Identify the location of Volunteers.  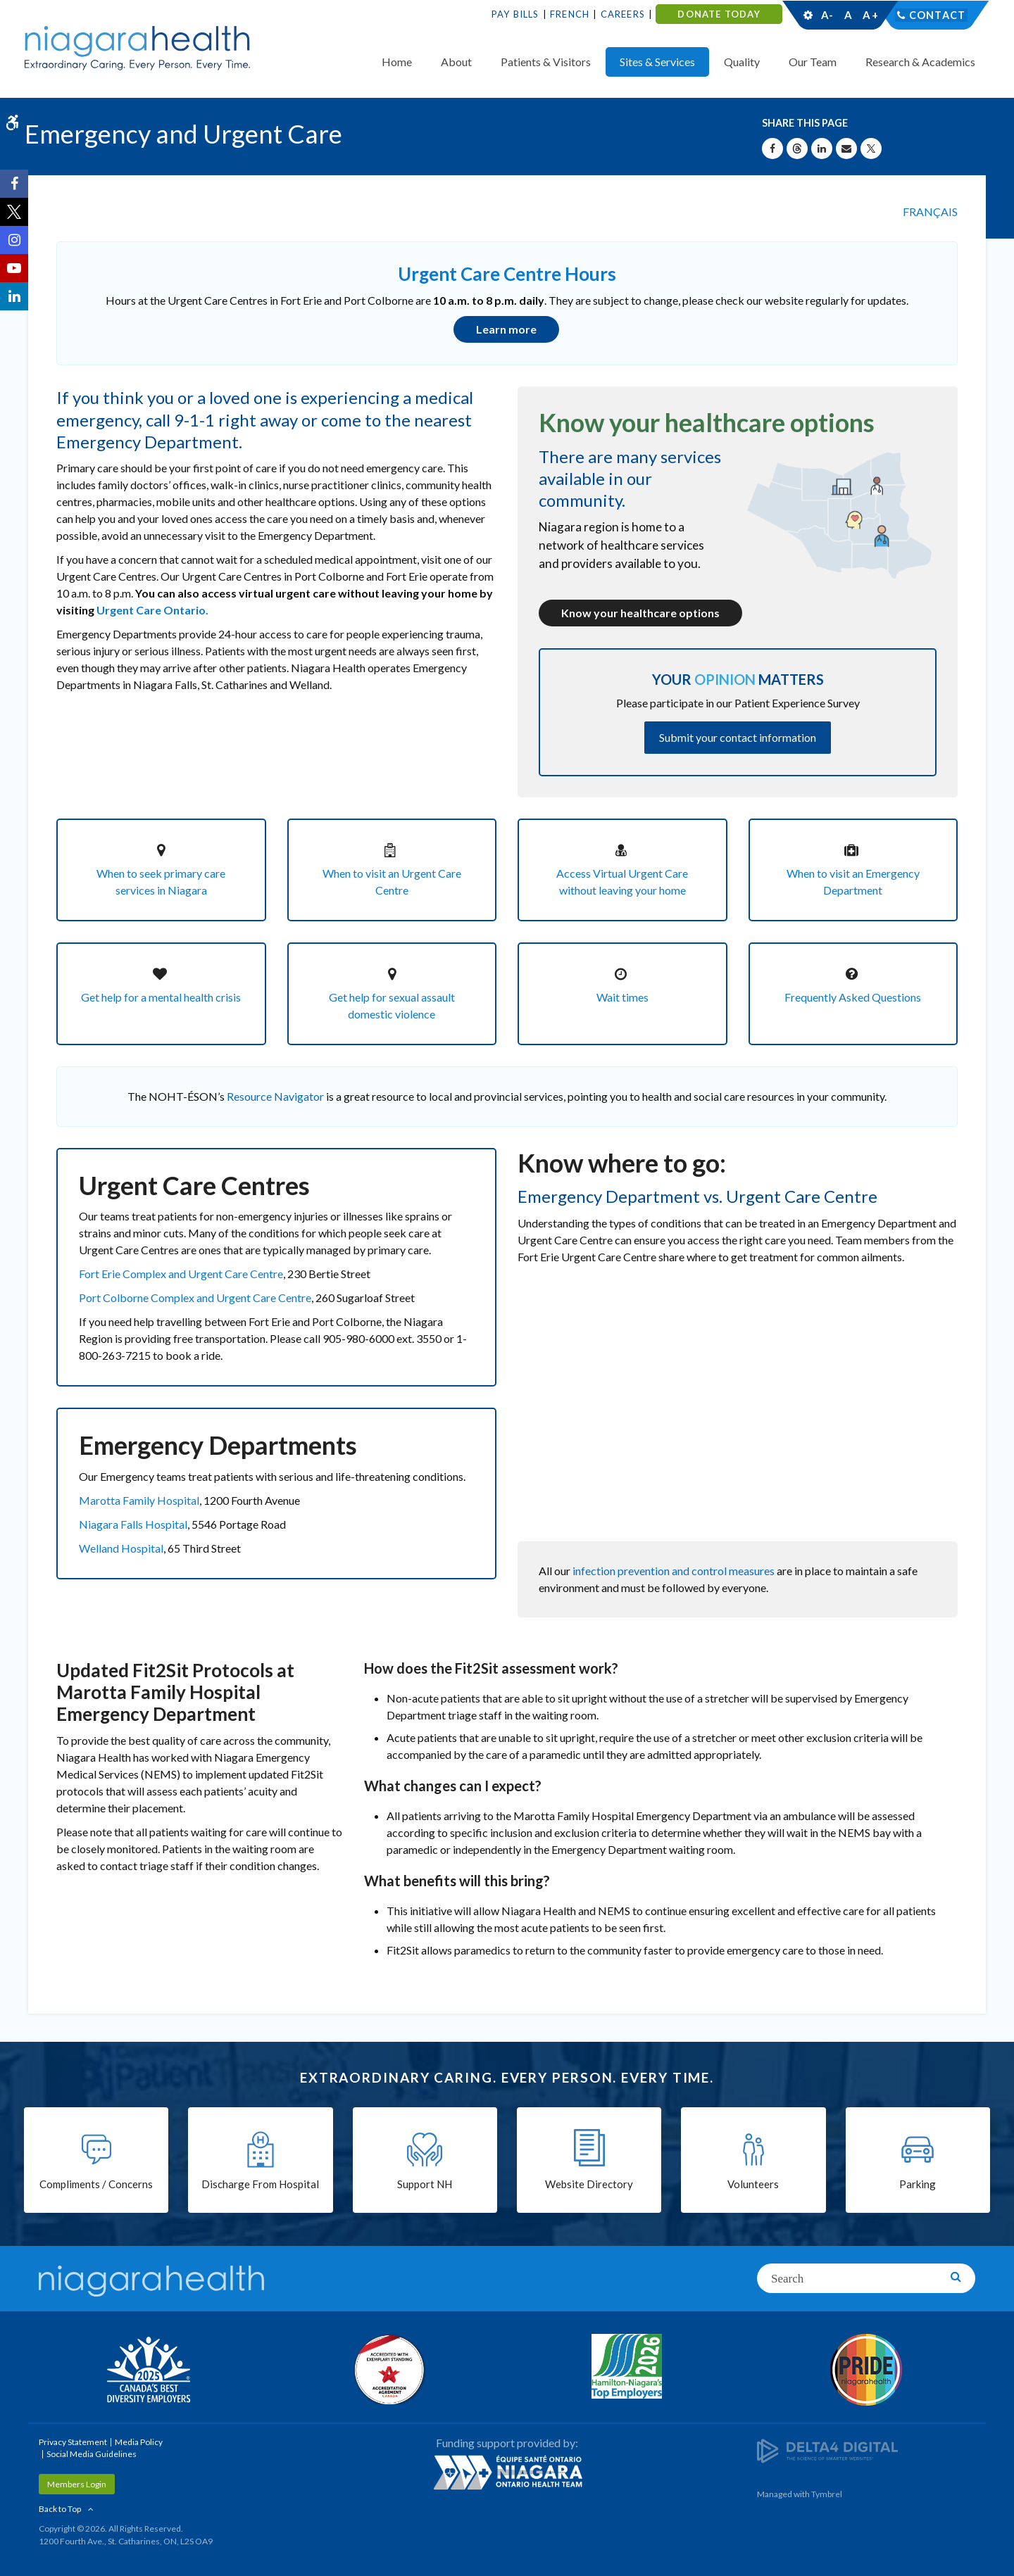
(753, 2184).